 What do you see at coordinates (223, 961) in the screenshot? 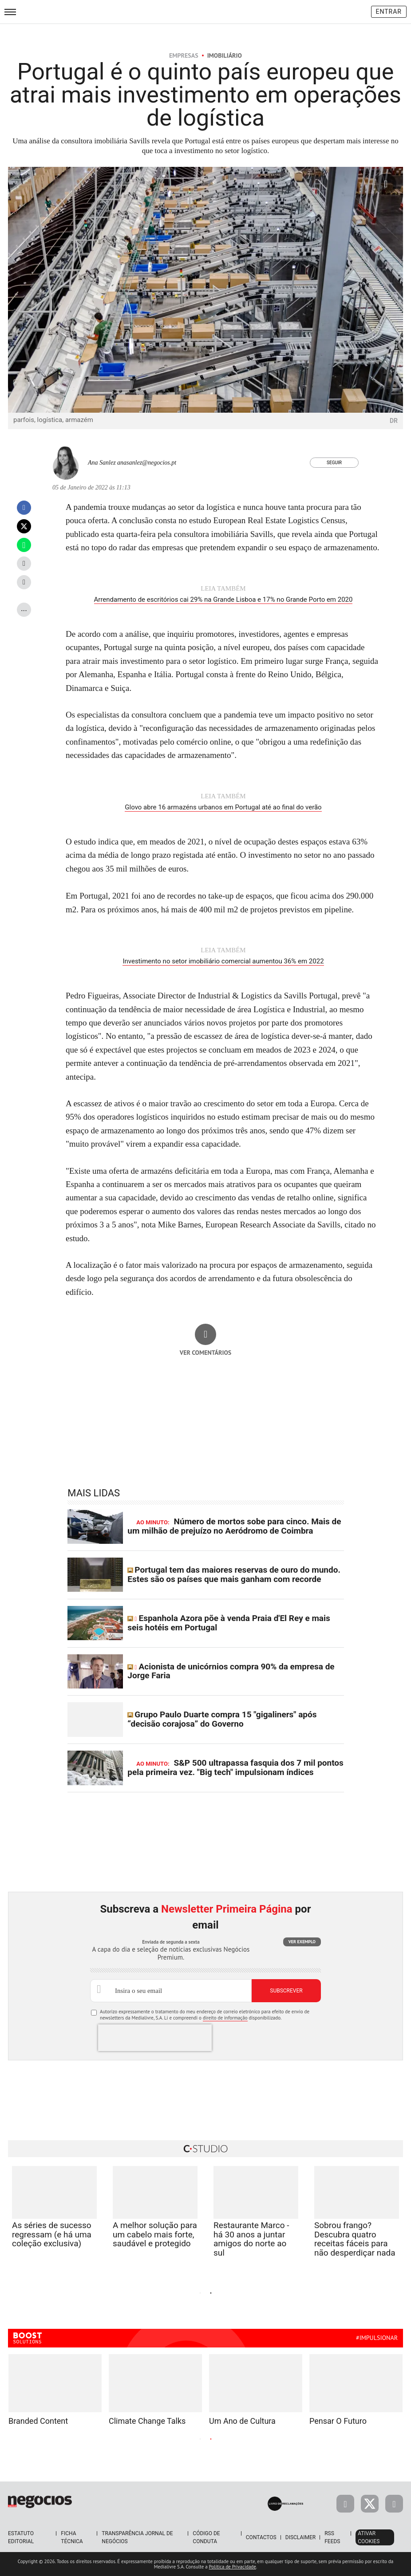
I see `Investimento no setor imobiliário comercial aumentou 36% em 2022` at bounding box center [223, 961].